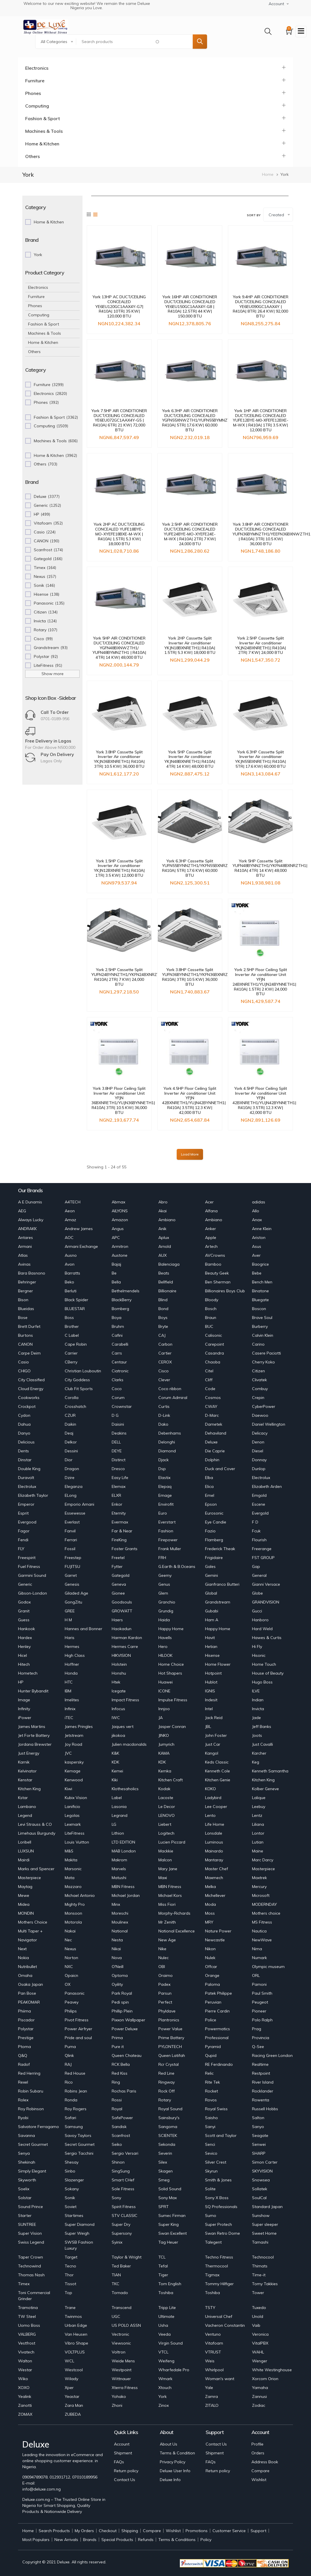 The height and width of the screenshot is (2576, 311). What do you see at coordinates (69, 2055) in the screenshot?
I see `Qlink` at bounding box center [69, 2055].